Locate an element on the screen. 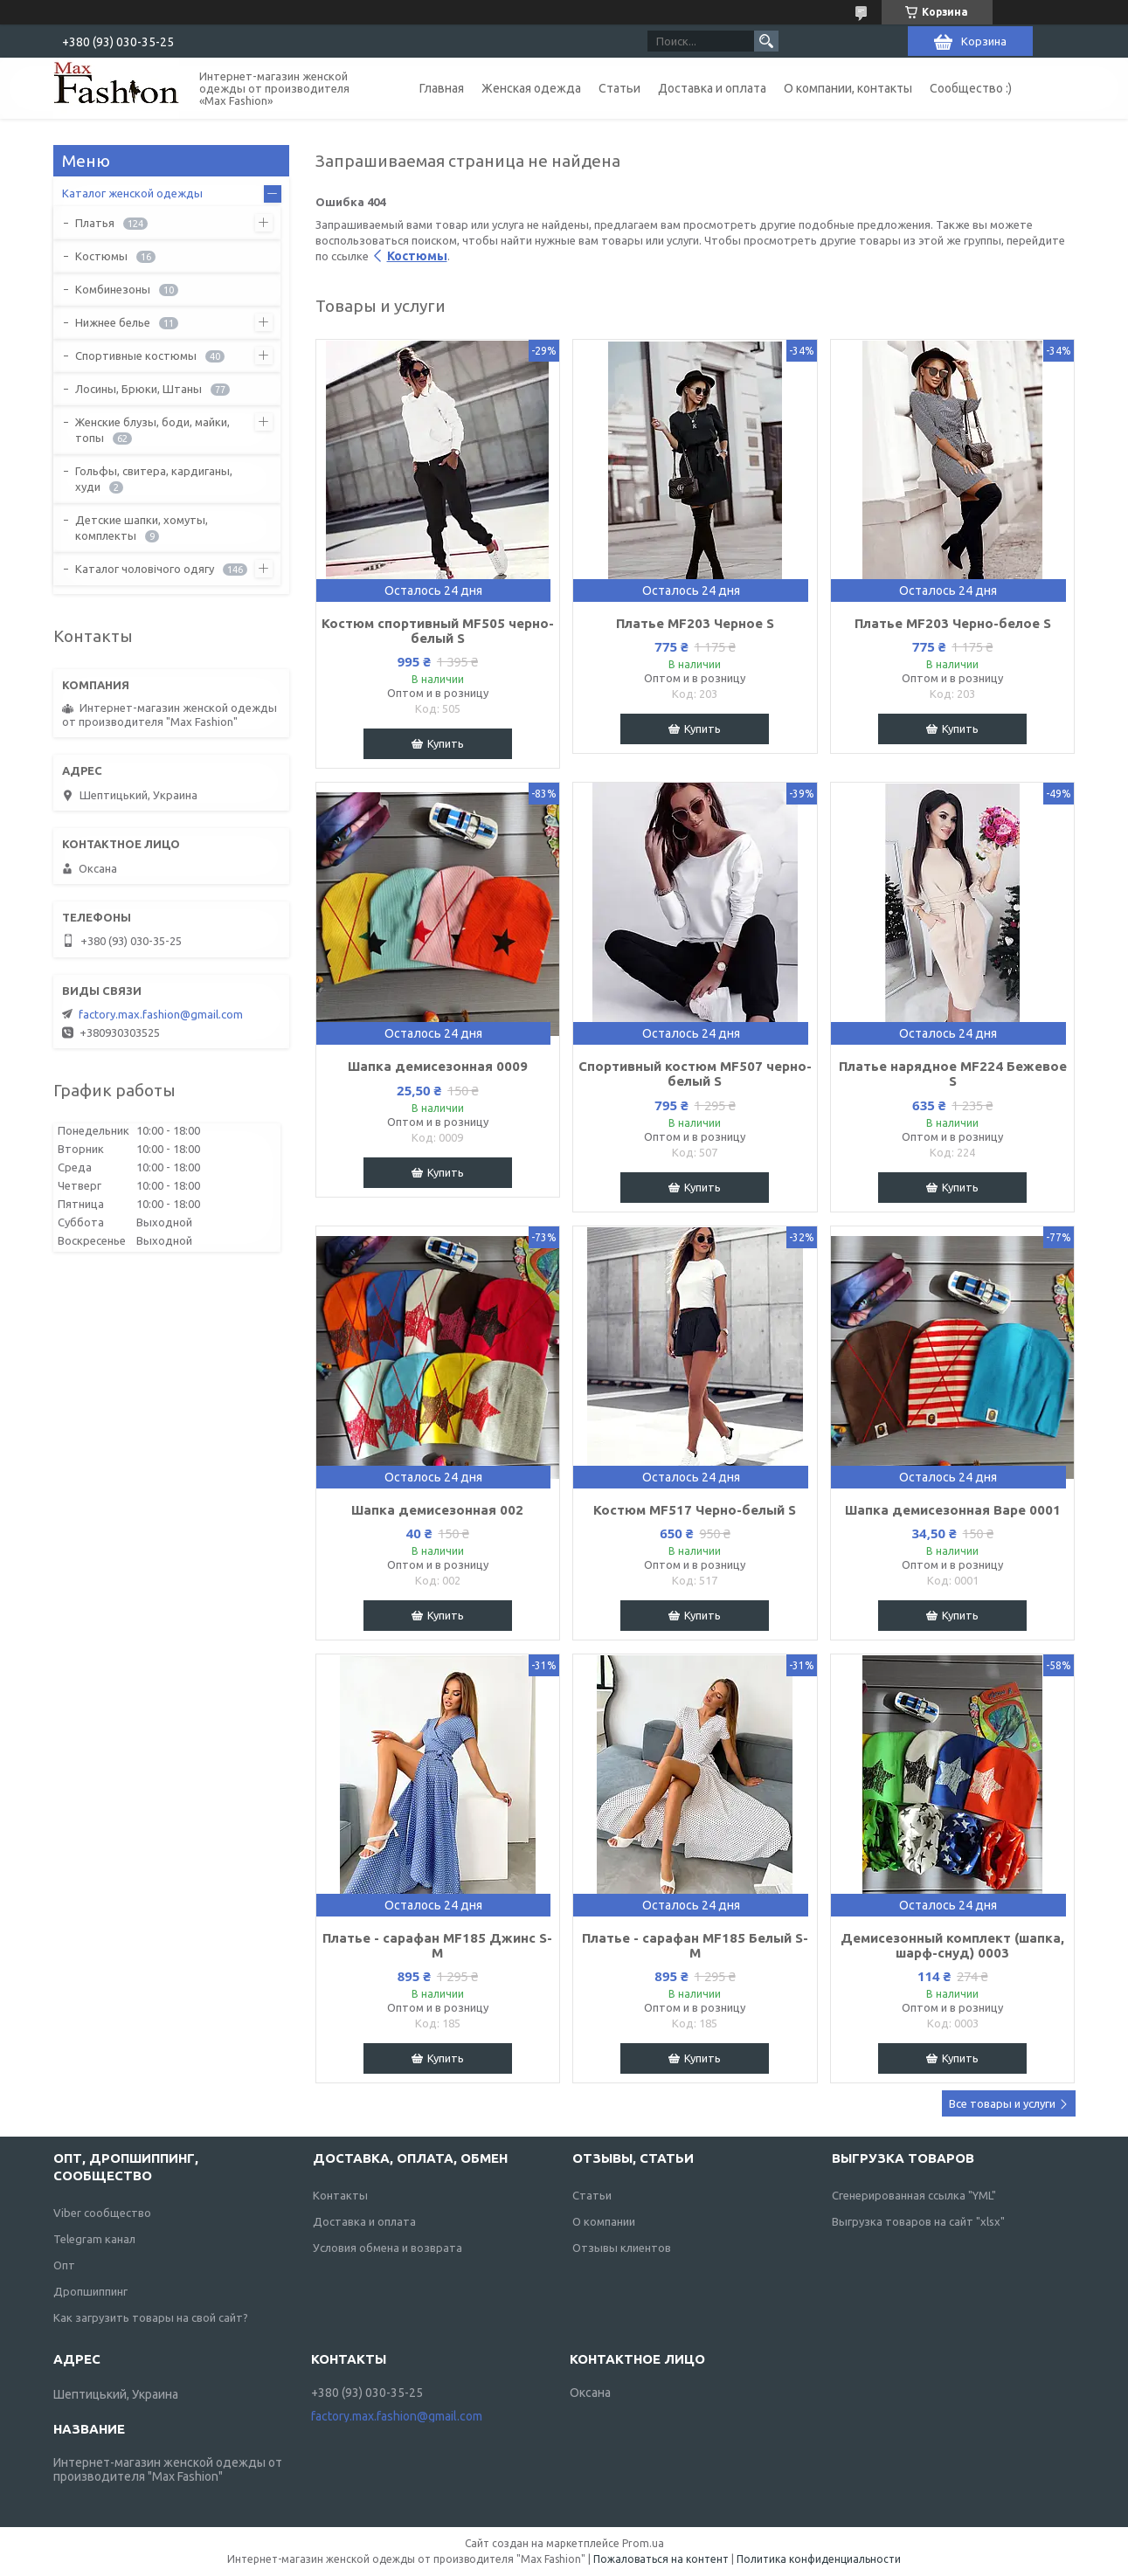 This screenshot has width=1128, height=2576. Каталог женской одежды is located at coordinates (132, 193).